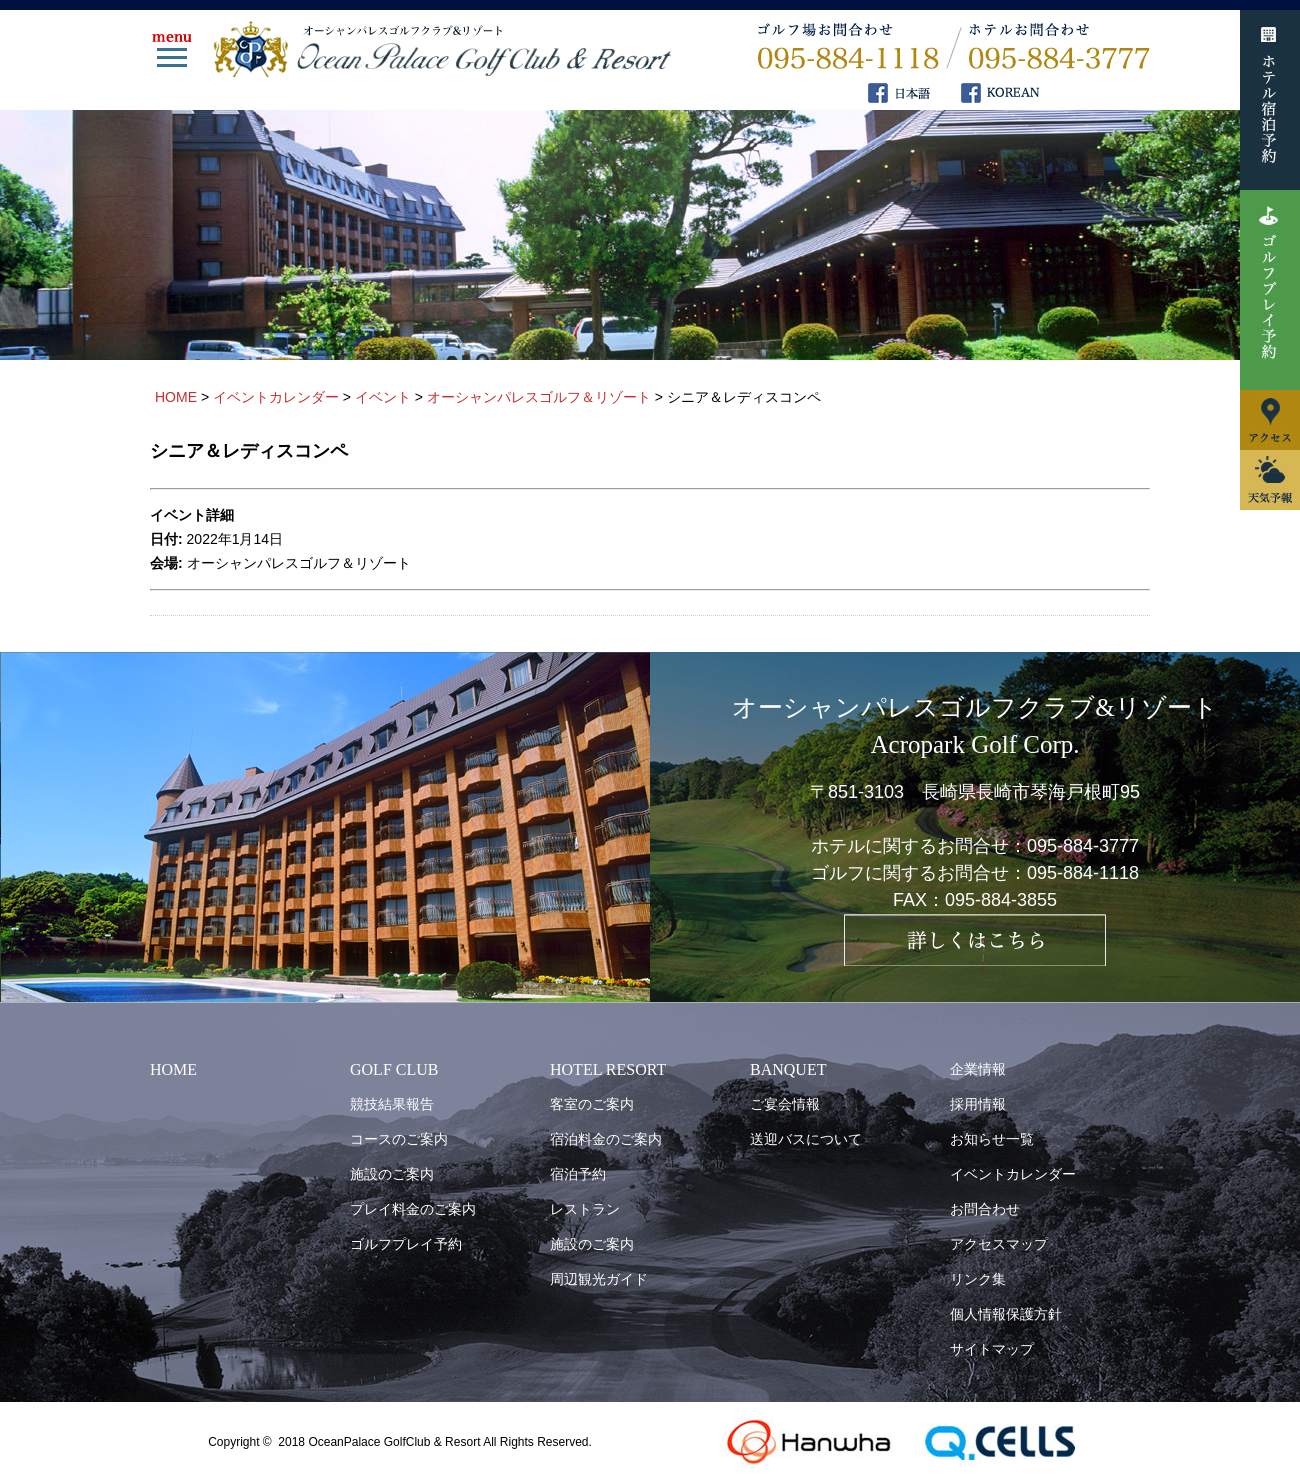  What do you see at coordinates (978, 1104) in the screenshot?
I see `採用情報` at bounding box center [978, 1104].